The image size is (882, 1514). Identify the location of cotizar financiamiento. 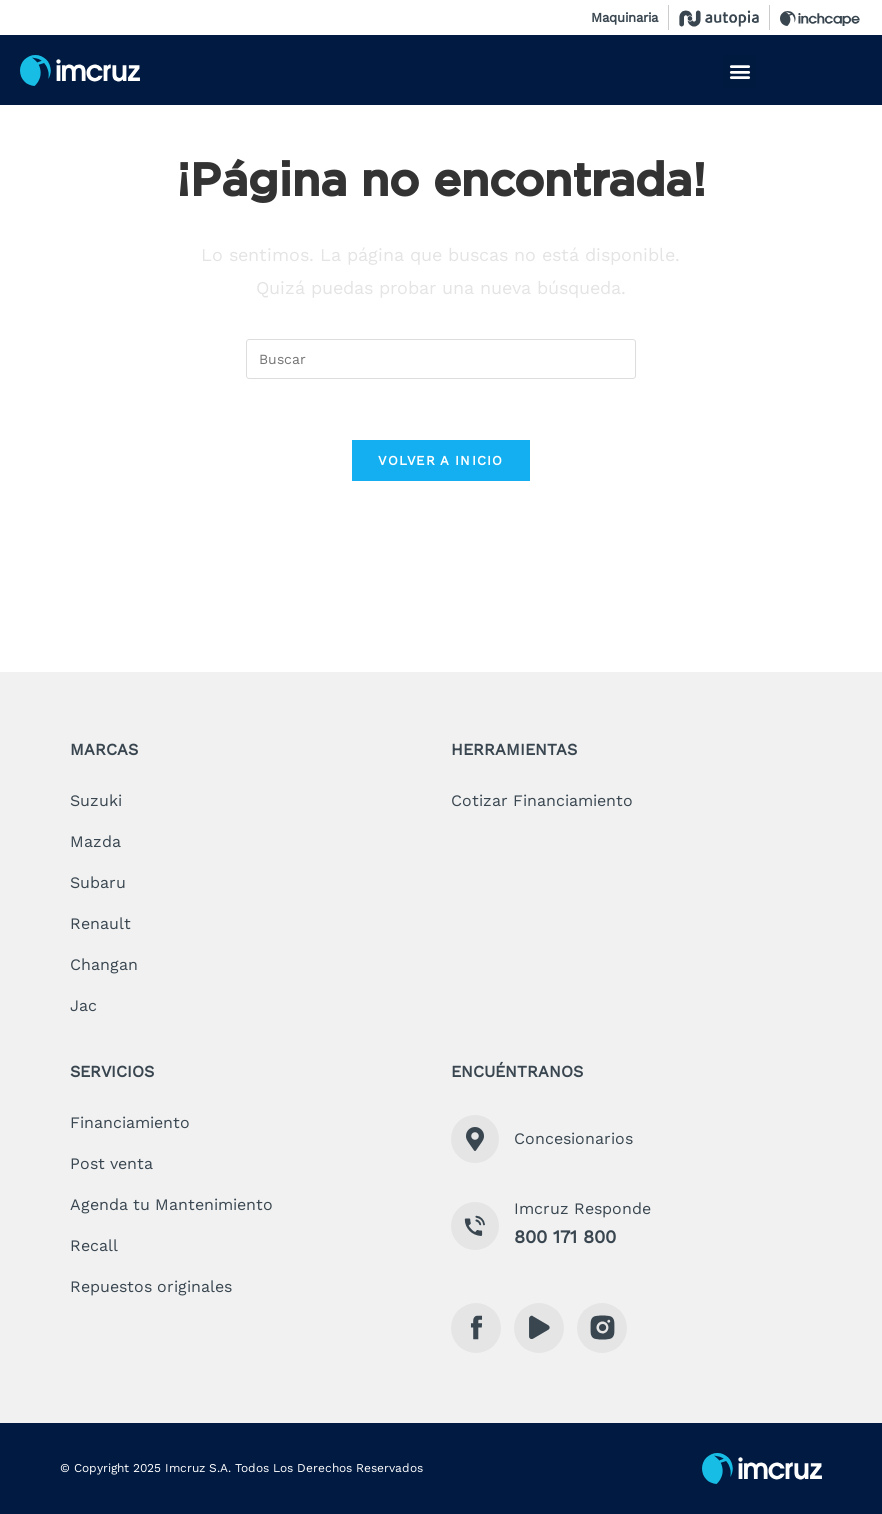
(542, 800).